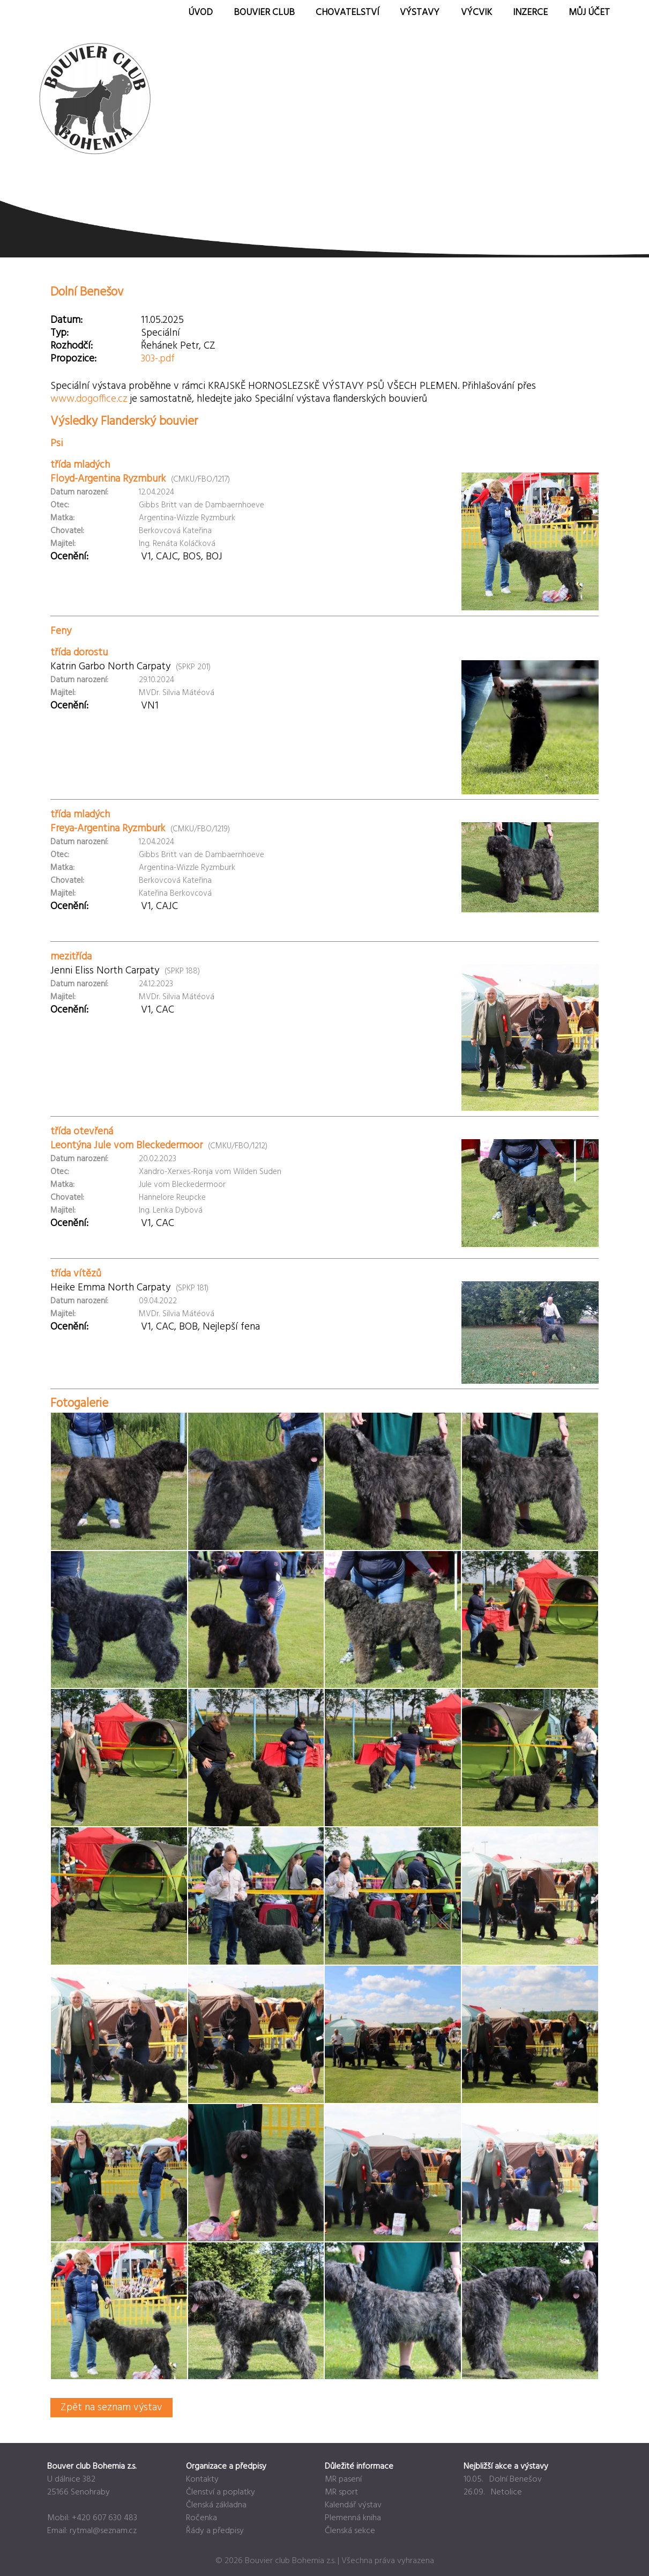  I want to click on MR sport, so click(341, 2492).